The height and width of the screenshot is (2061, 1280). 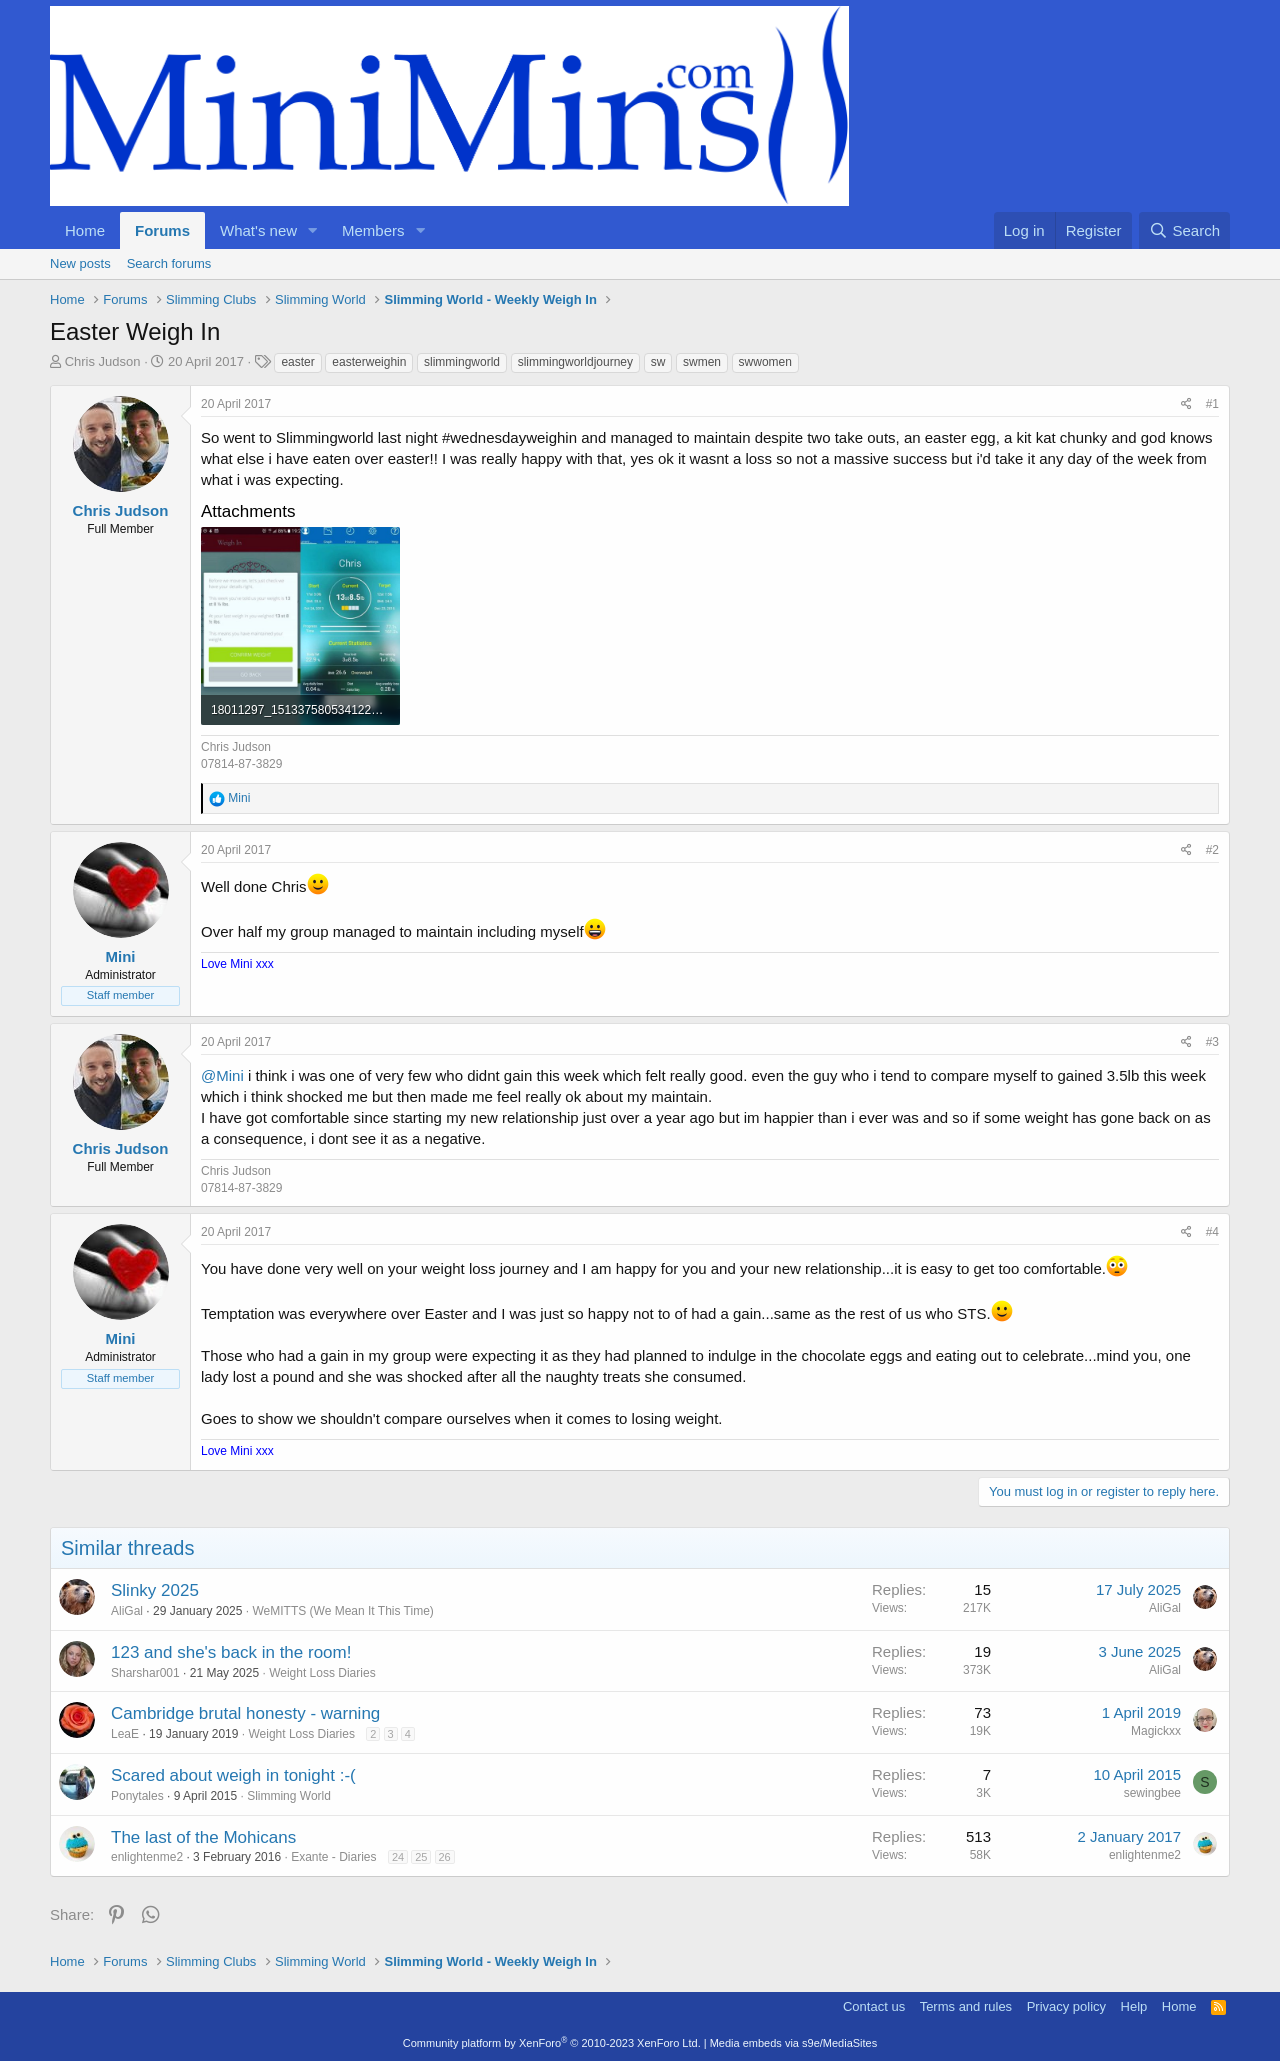 I want to click on Help, so click(x=1134, y=2006).